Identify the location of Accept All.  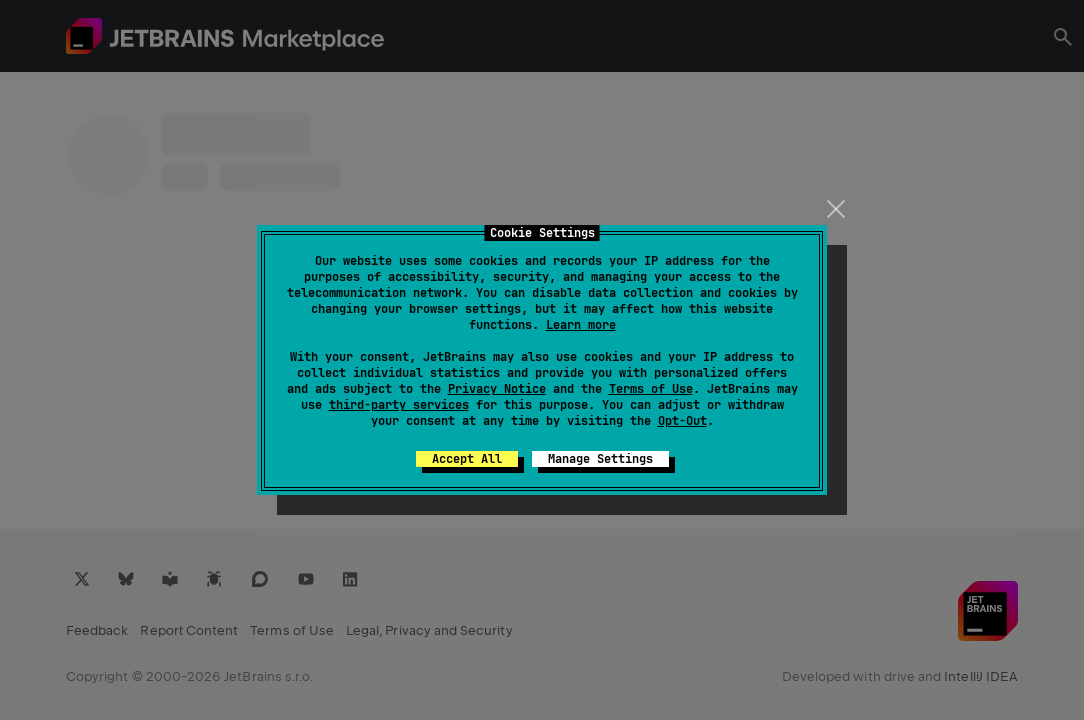
(467, 459).